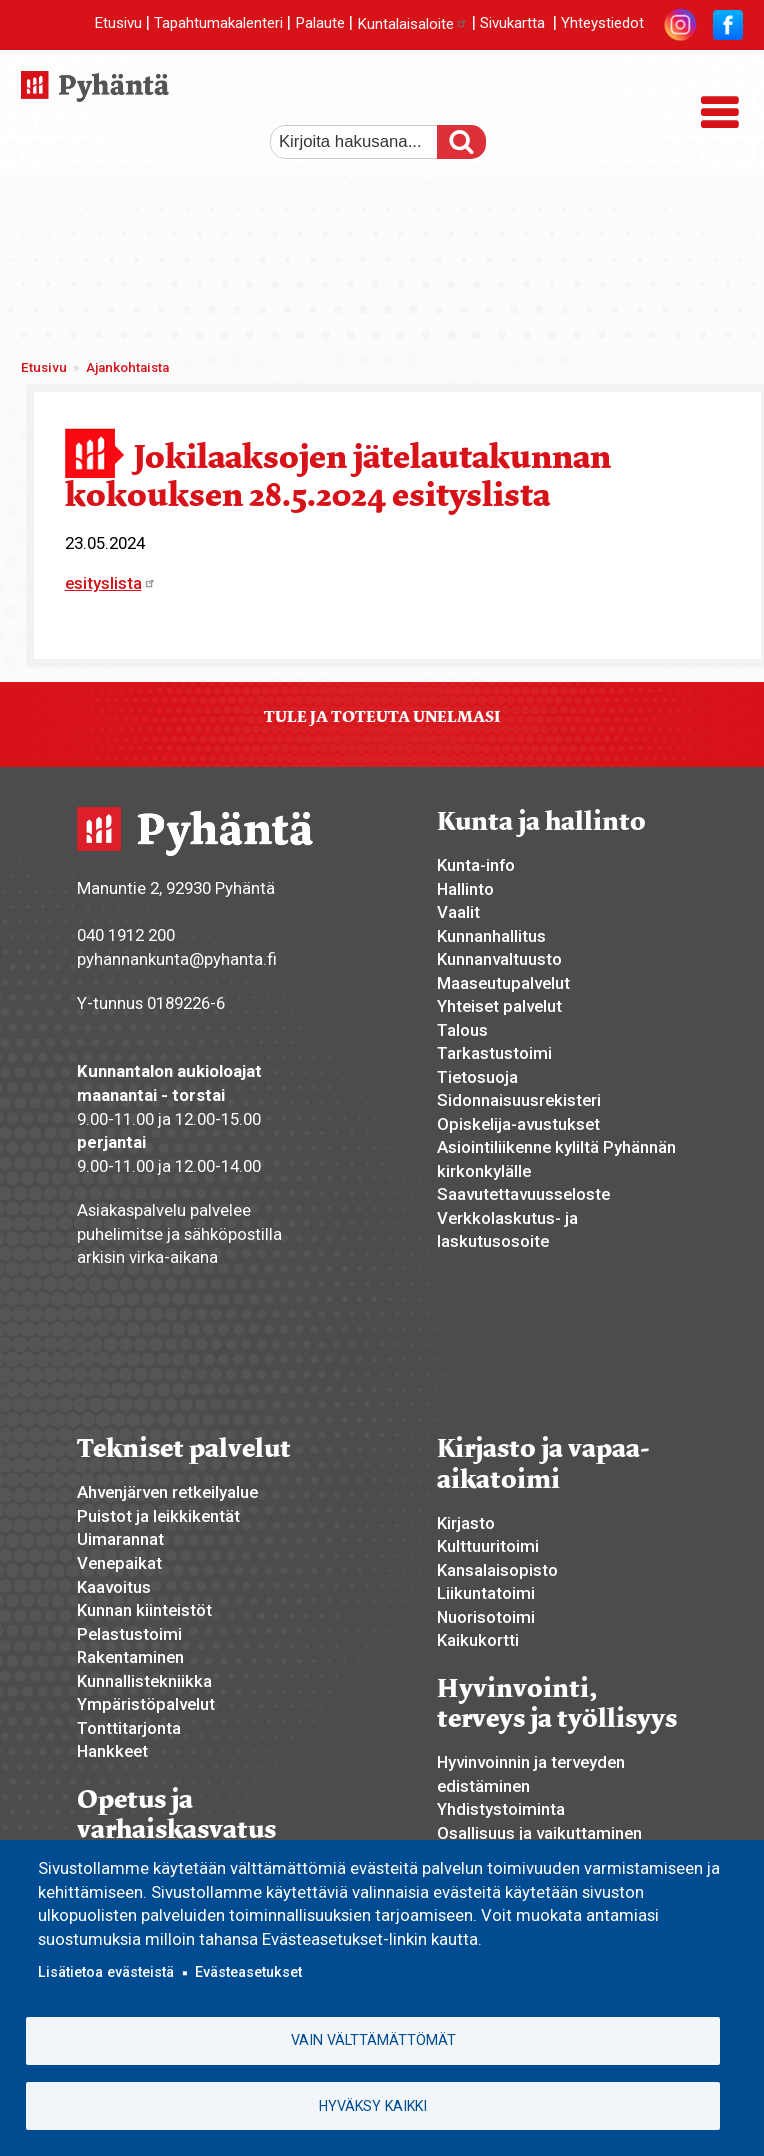 The width and height of the screenshot is (764, 2156). I want to click on Kunnallistekniikka, so click(144, 1681).